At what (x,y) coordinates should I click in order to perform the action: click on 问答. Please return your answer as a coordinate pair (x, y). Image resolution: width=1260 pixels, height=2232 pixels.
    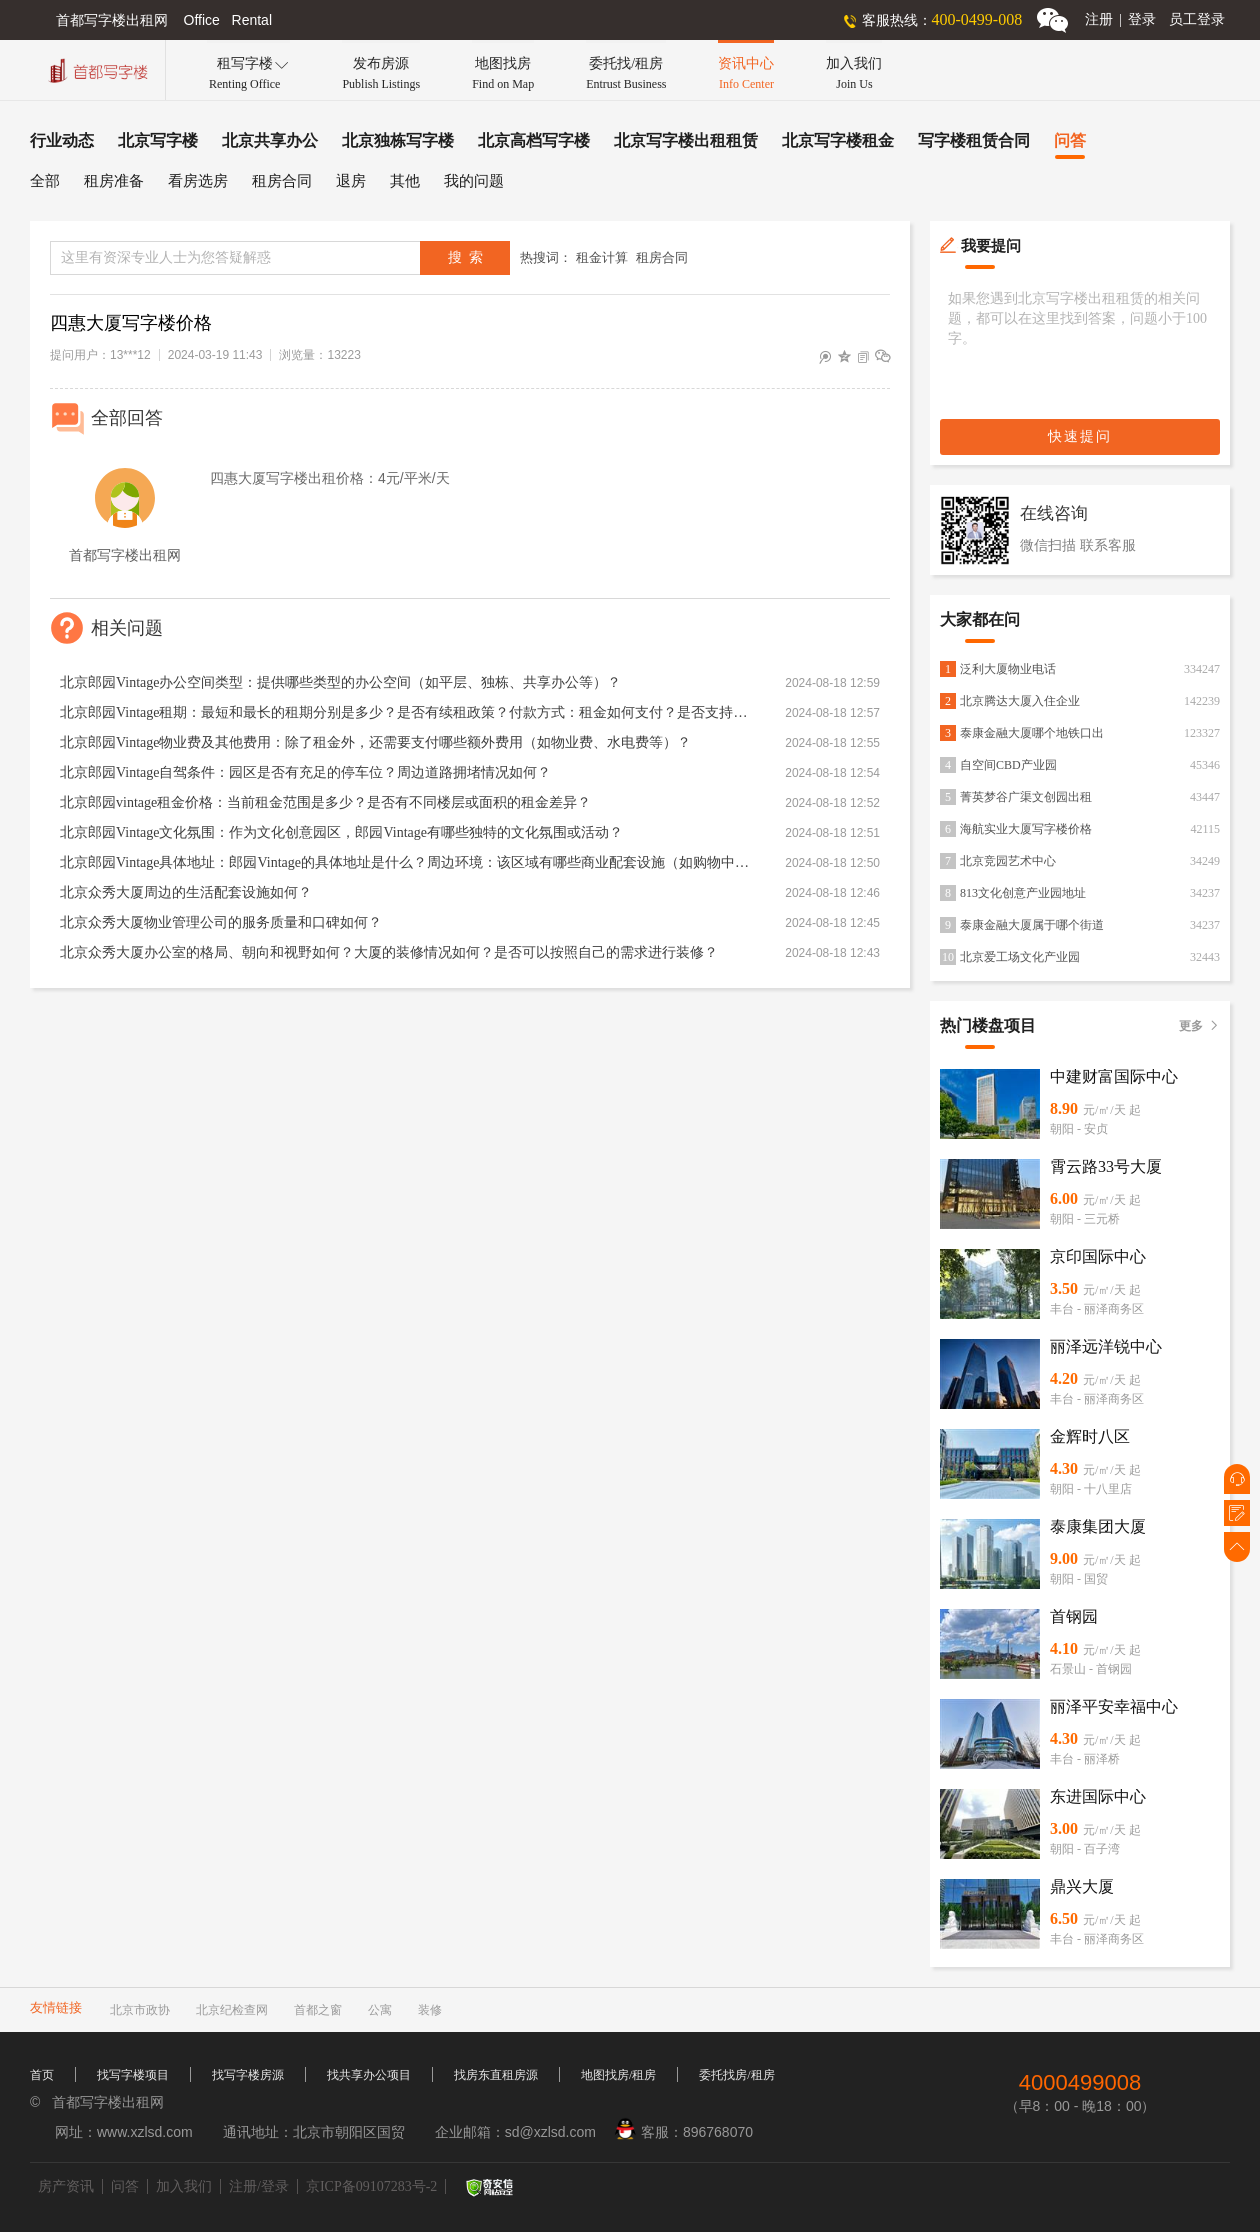
    Looking at the image, I should click on (1070, 140).